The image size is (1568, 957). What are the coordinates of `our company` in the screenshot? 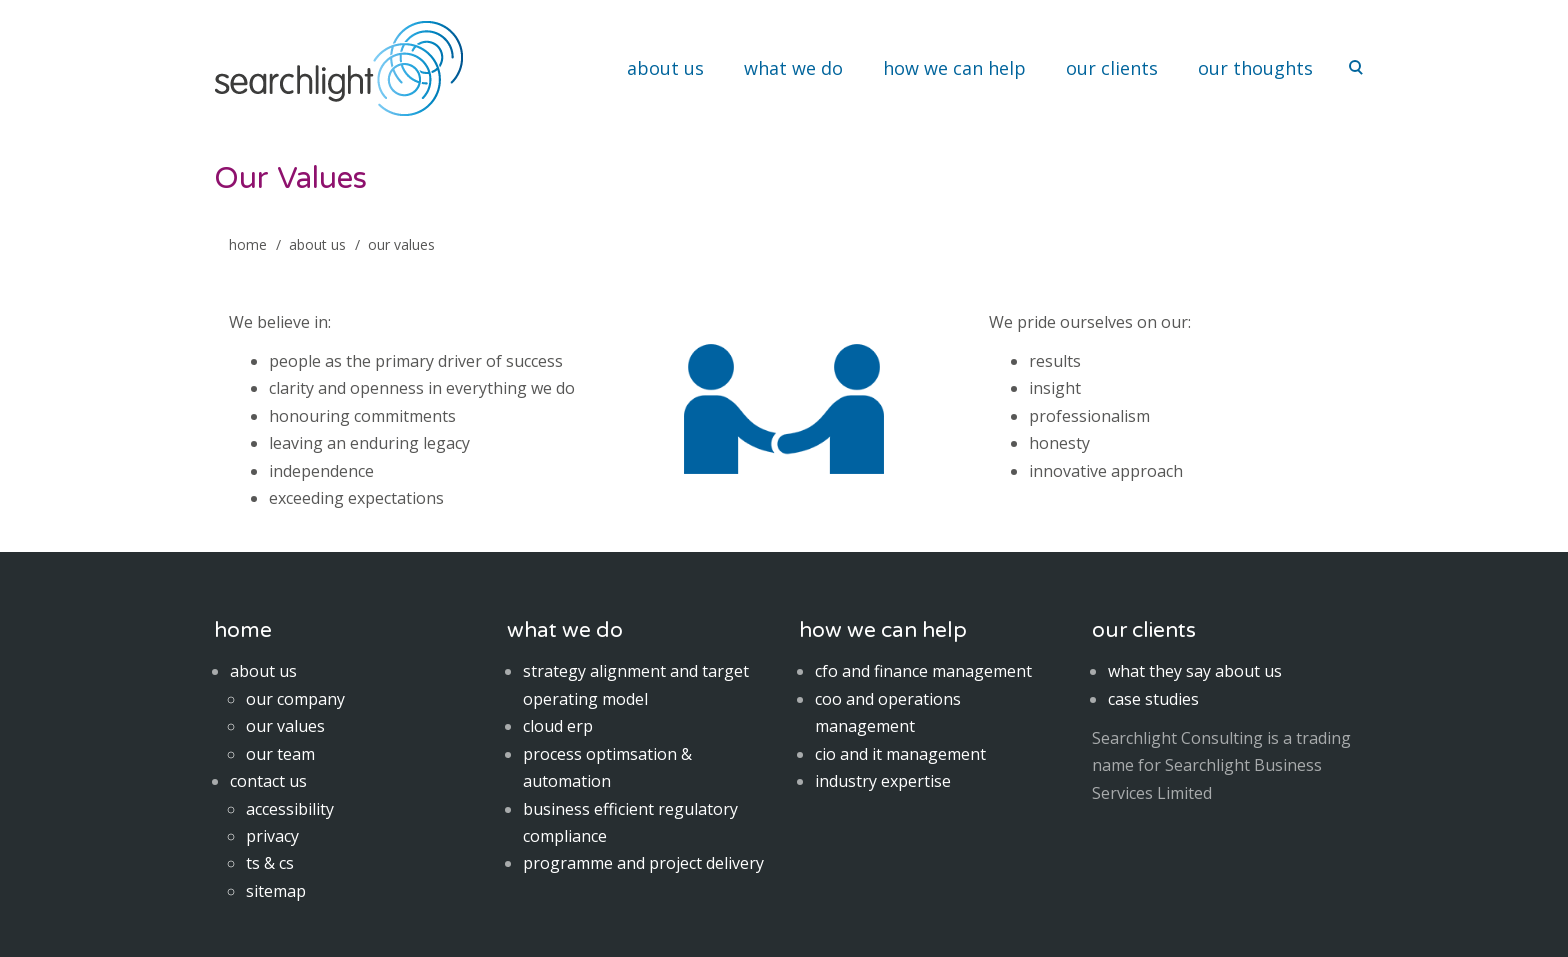 It's located at (295, 699).